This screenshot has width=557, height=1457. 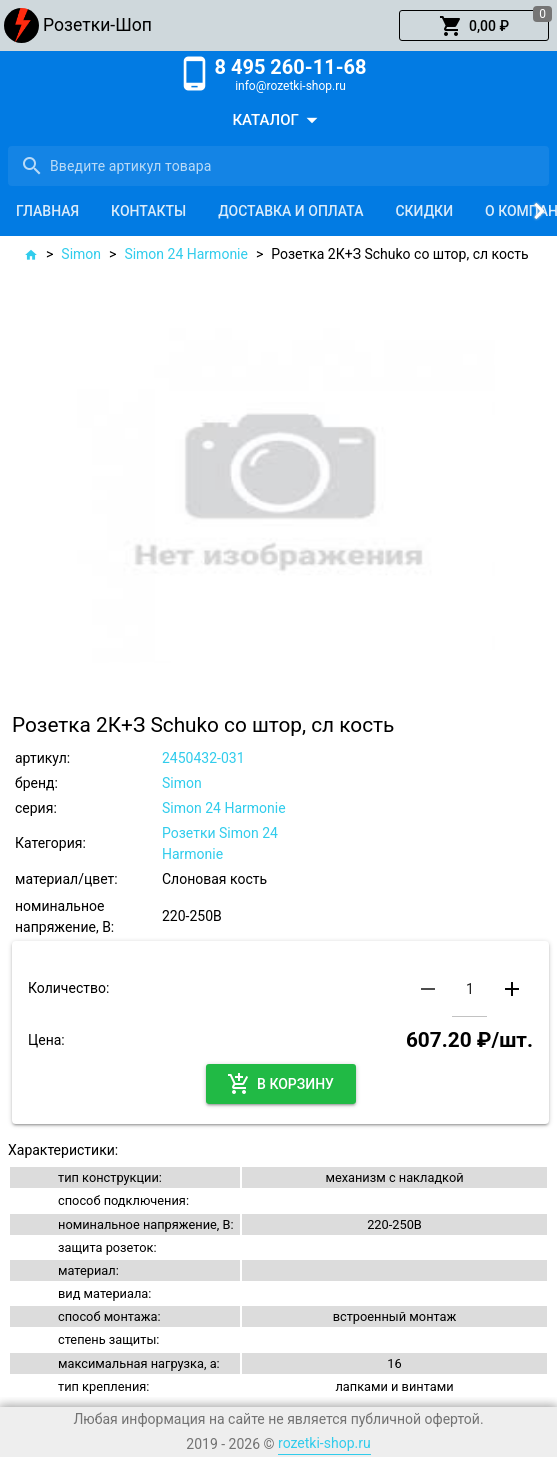 What do you see at coordinates (186, 254) in the screenshot?
I see `Simon 24 Harmonie` at bounding box center [186, 254].